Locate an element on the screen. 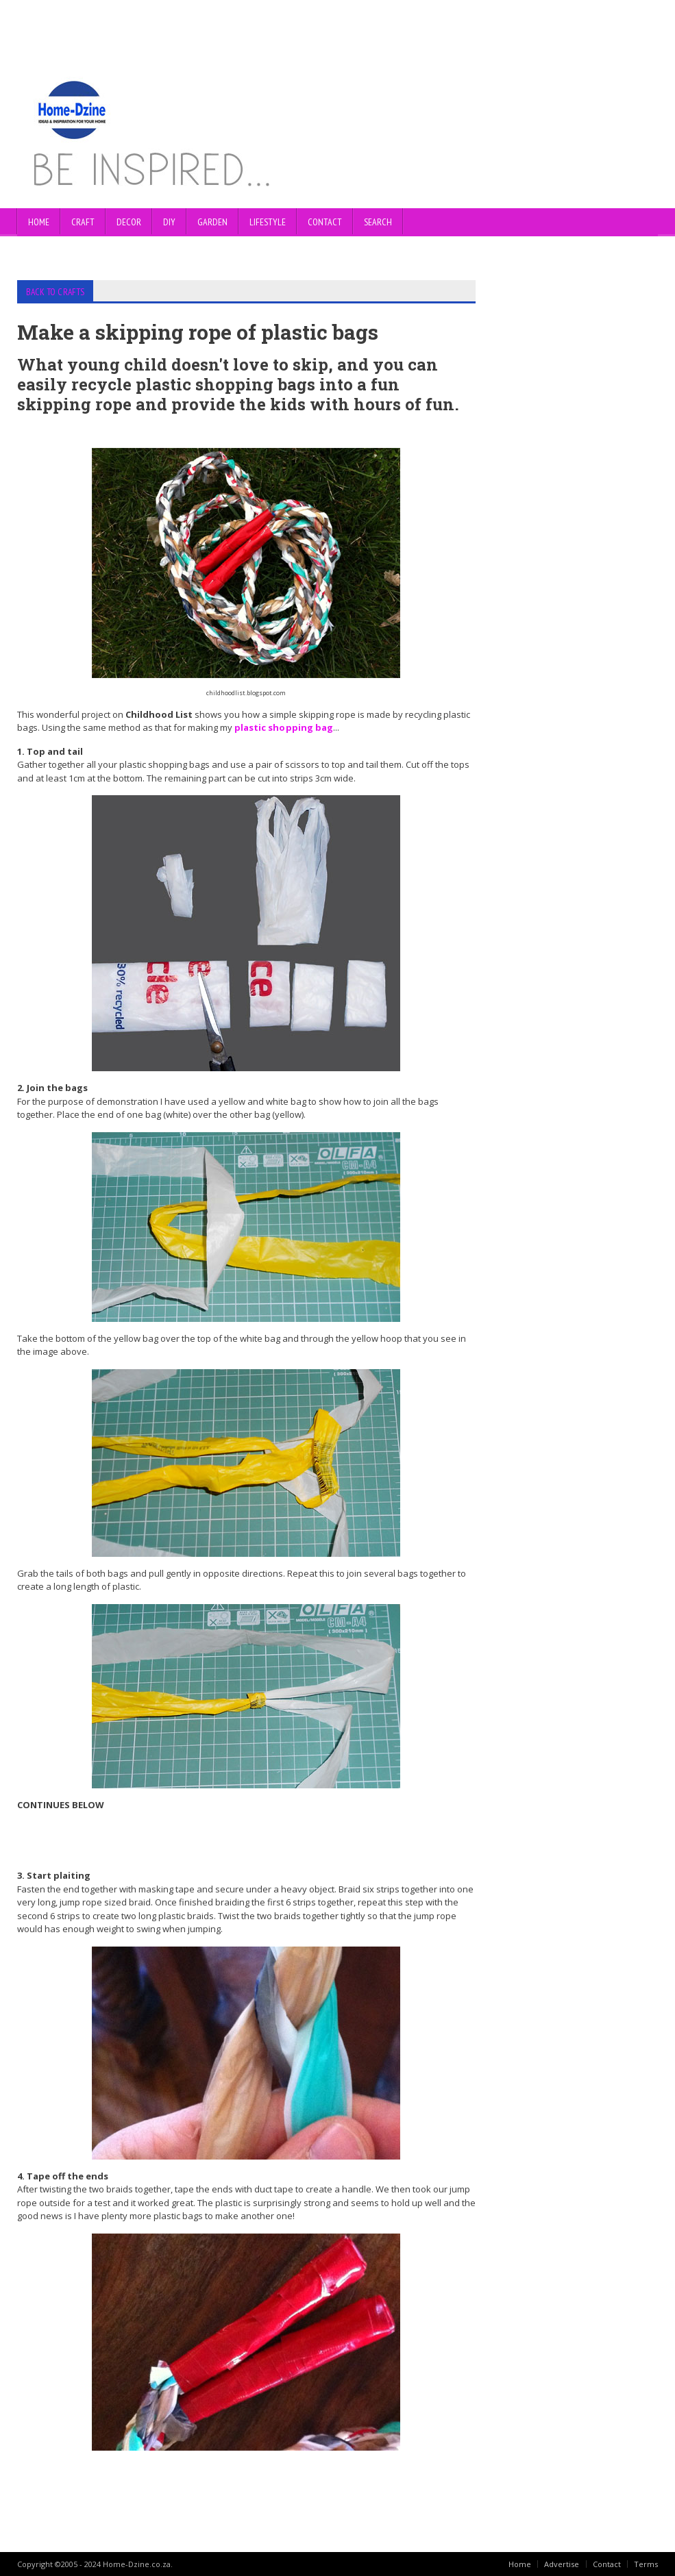 The height and width of the screenshot is (2576, 675). Contact is located at coordinates (607, 2563).